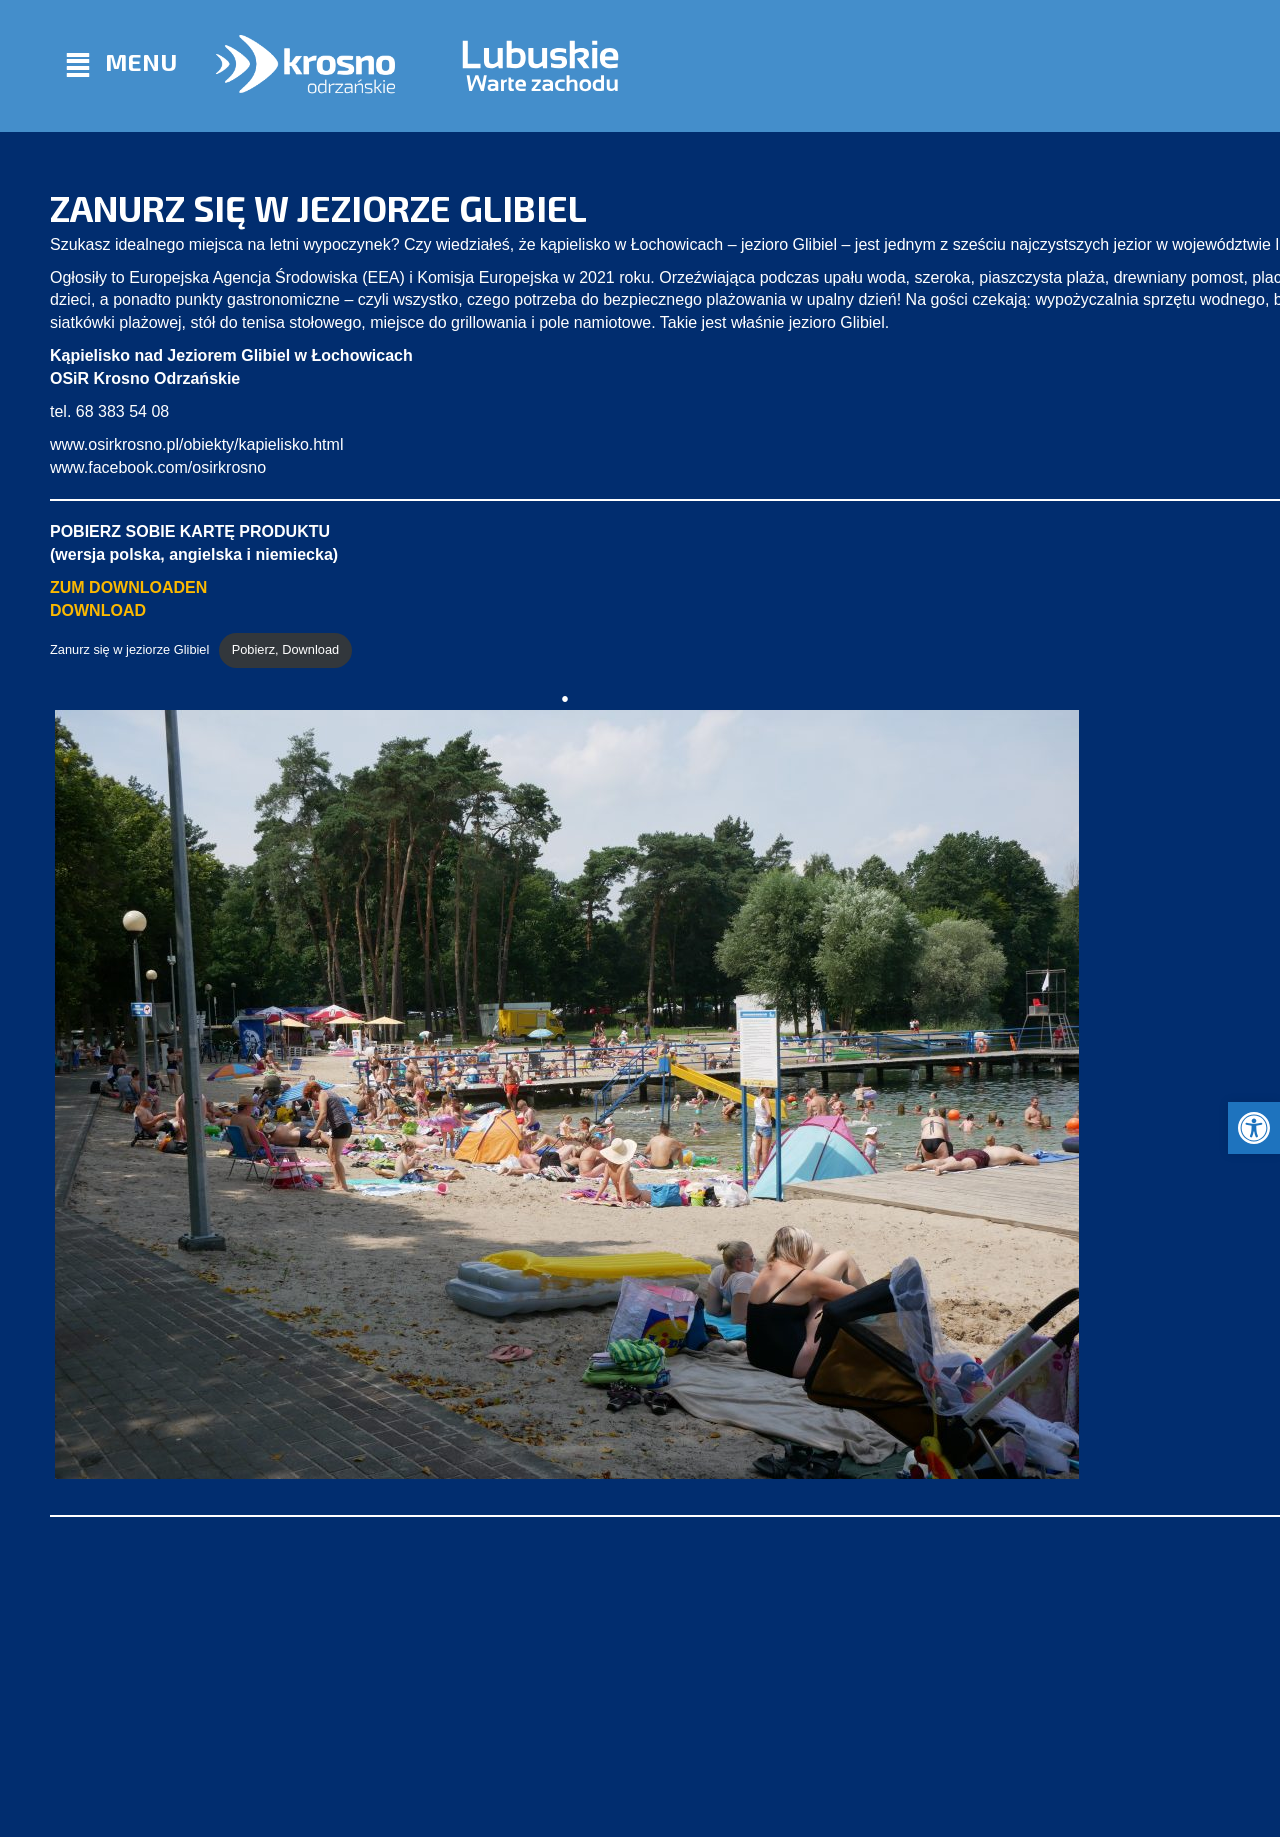  I want to click on [button], so click(1254, 1128).